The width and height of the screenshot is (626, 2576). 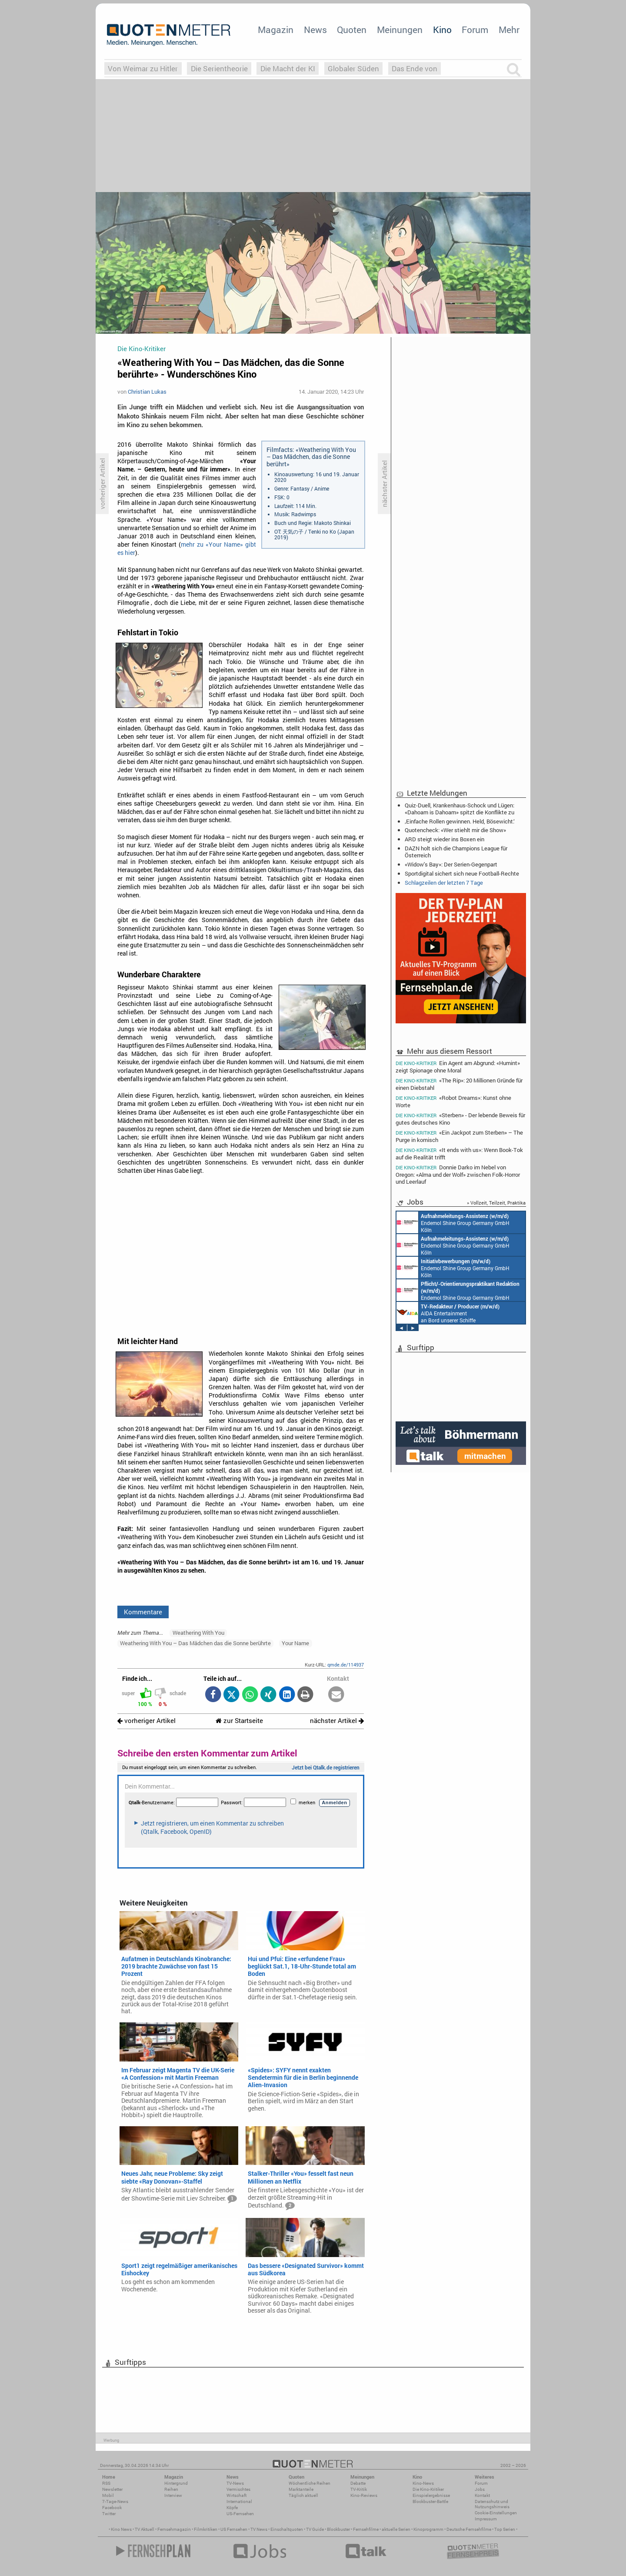 I want to click on vorheriger Artikel, so click(x=146, y=1720).